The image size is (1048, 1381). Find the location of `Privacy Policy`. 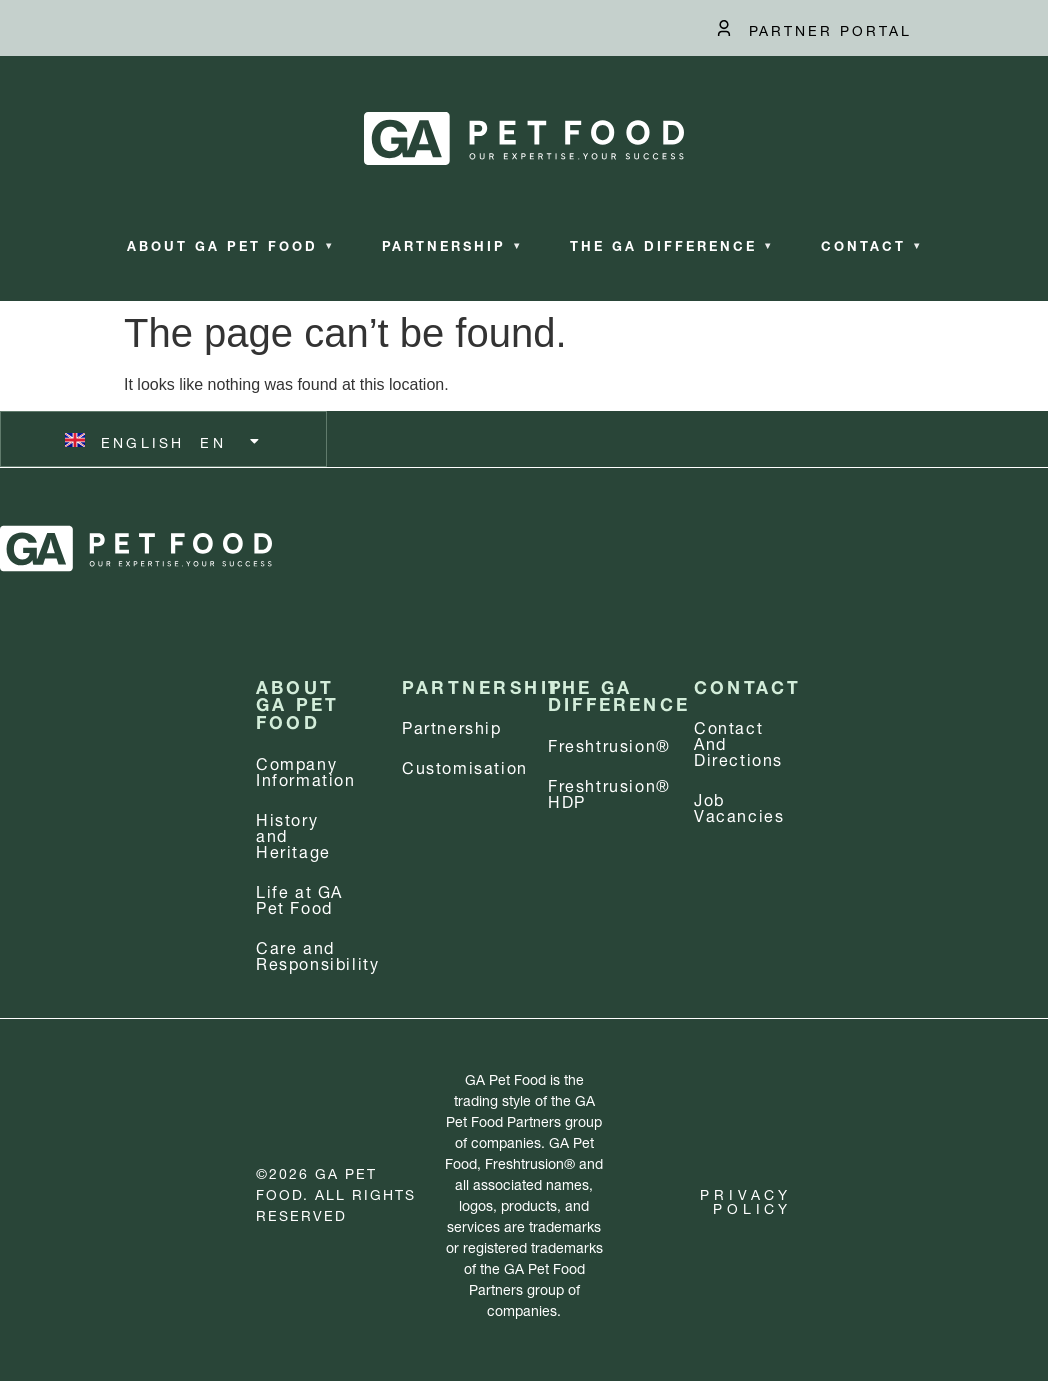

Privacy Policy is located at coordinates (746, 1199).